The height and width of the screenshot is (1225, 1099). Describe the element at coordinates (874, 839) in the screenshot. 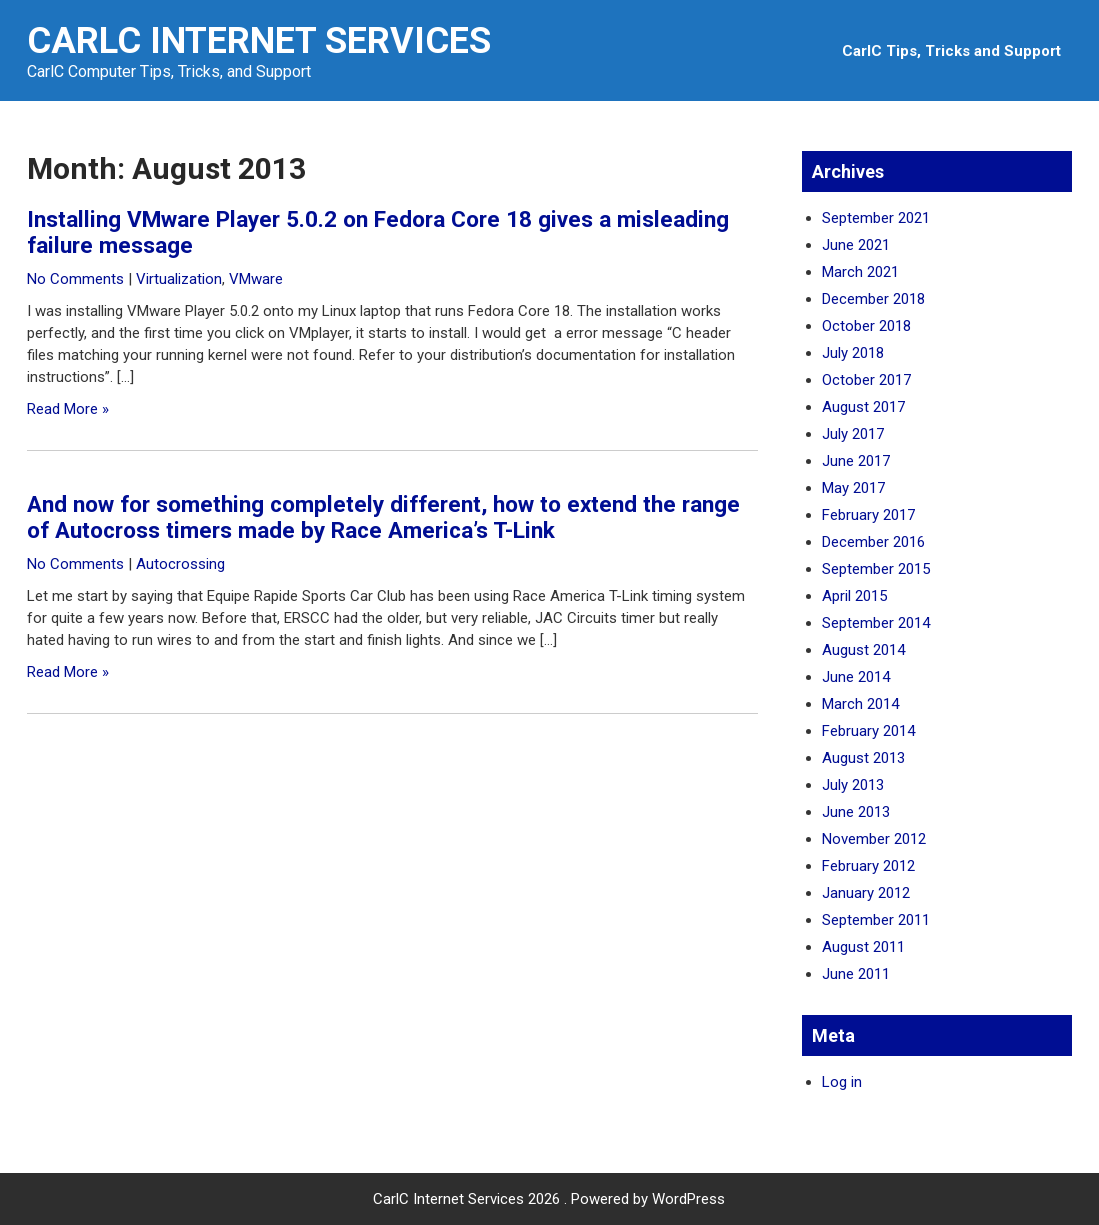

I see `November 2012` at that location.